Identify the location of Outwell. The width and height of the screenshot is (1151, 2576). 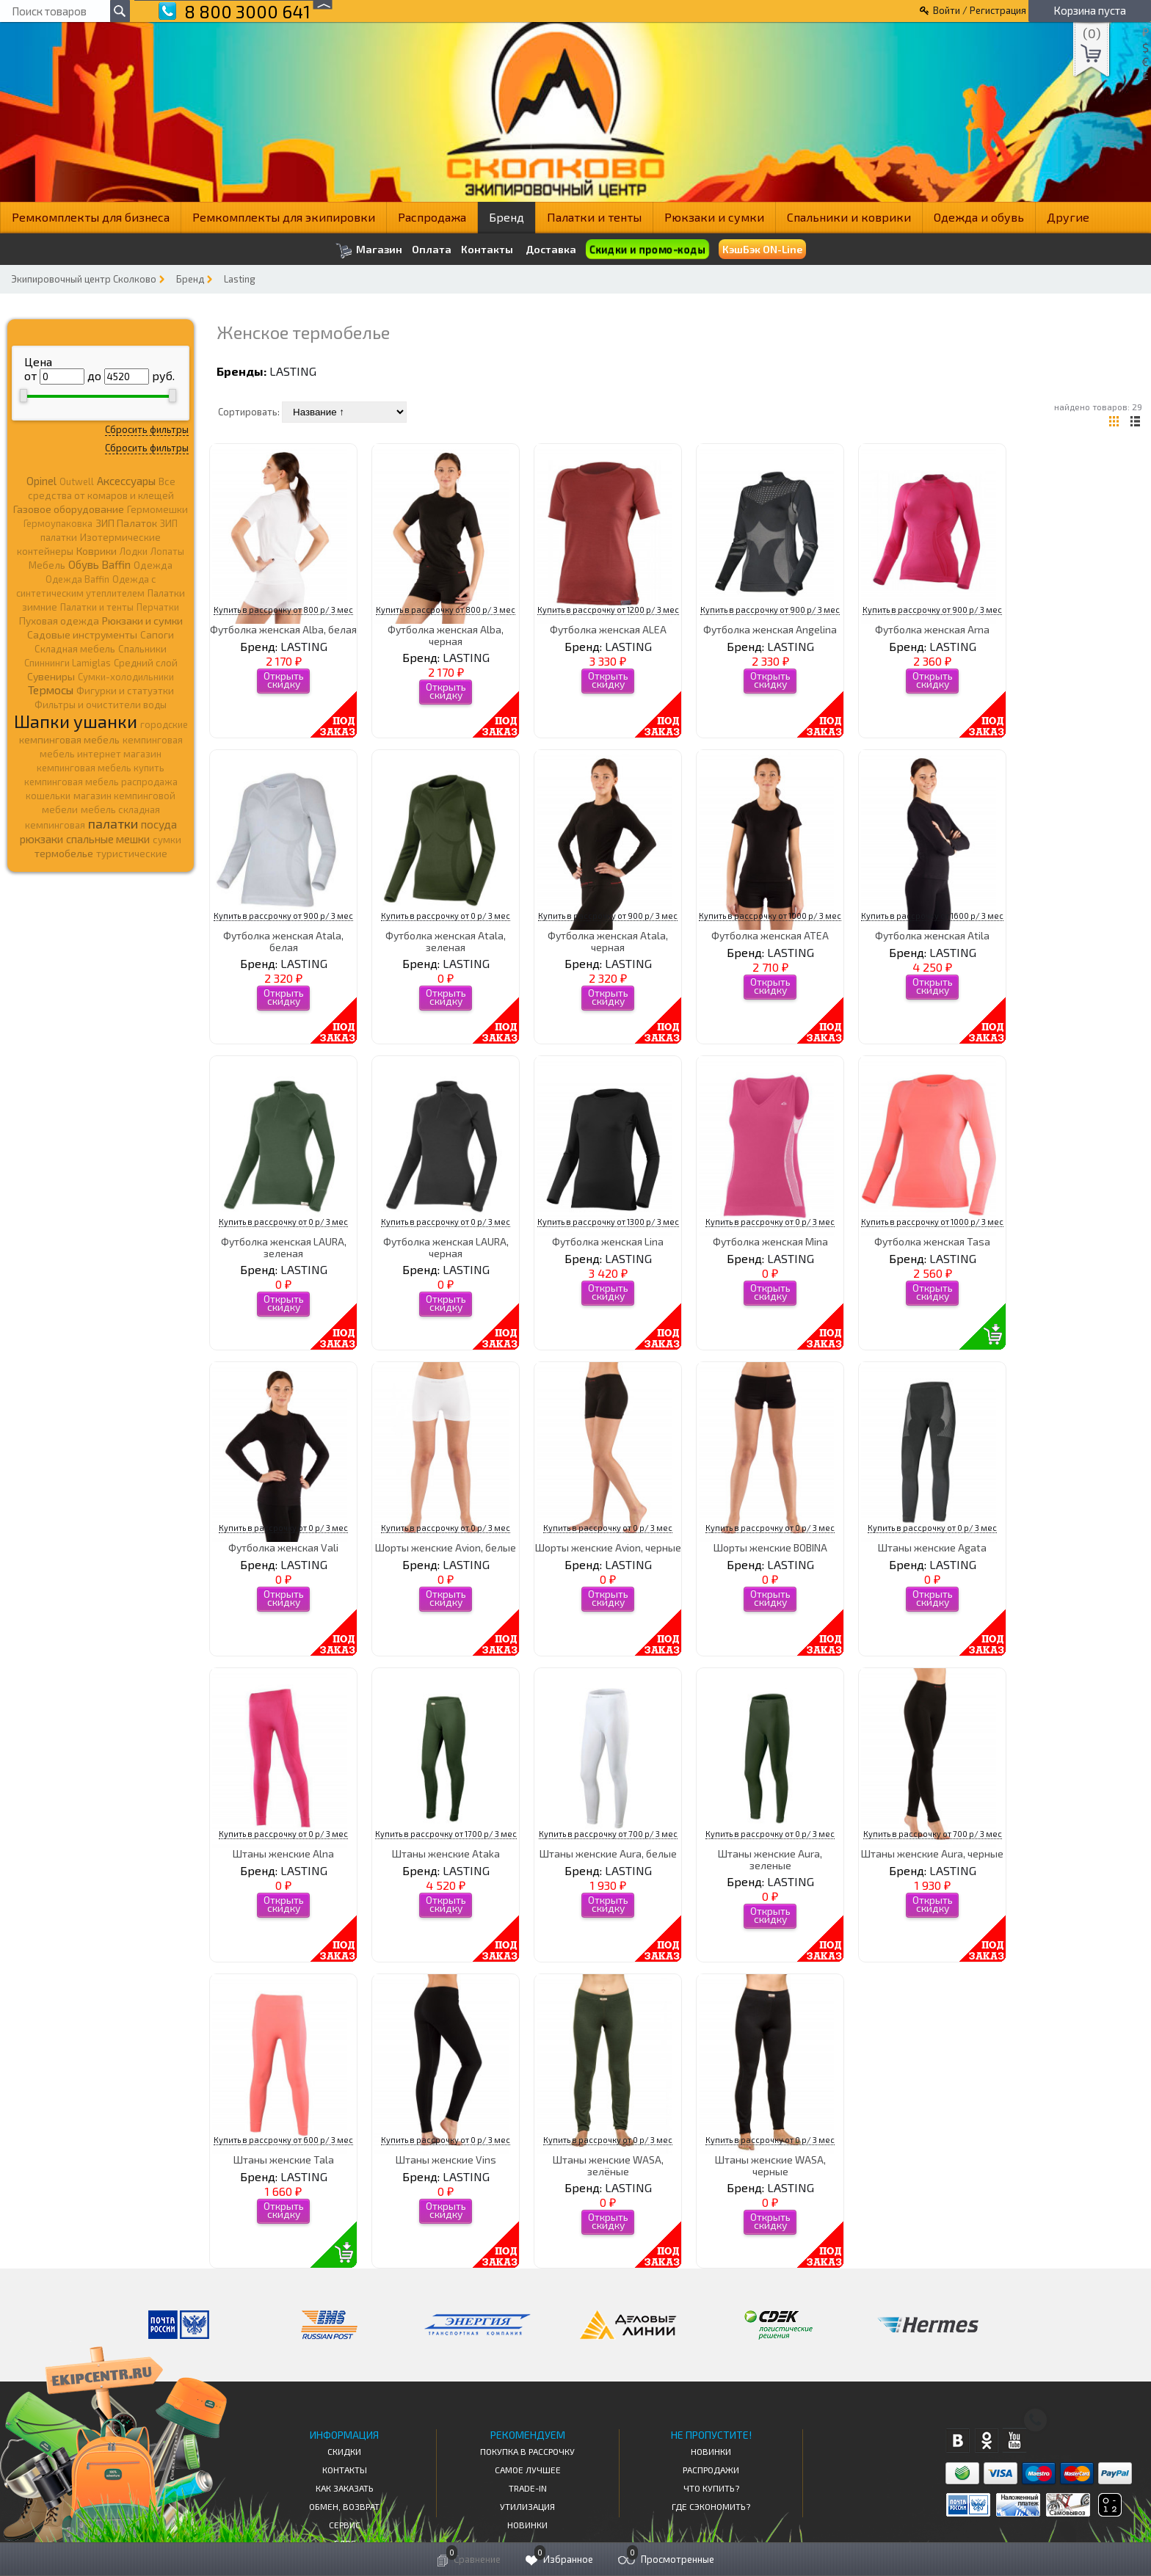
(76, 481).